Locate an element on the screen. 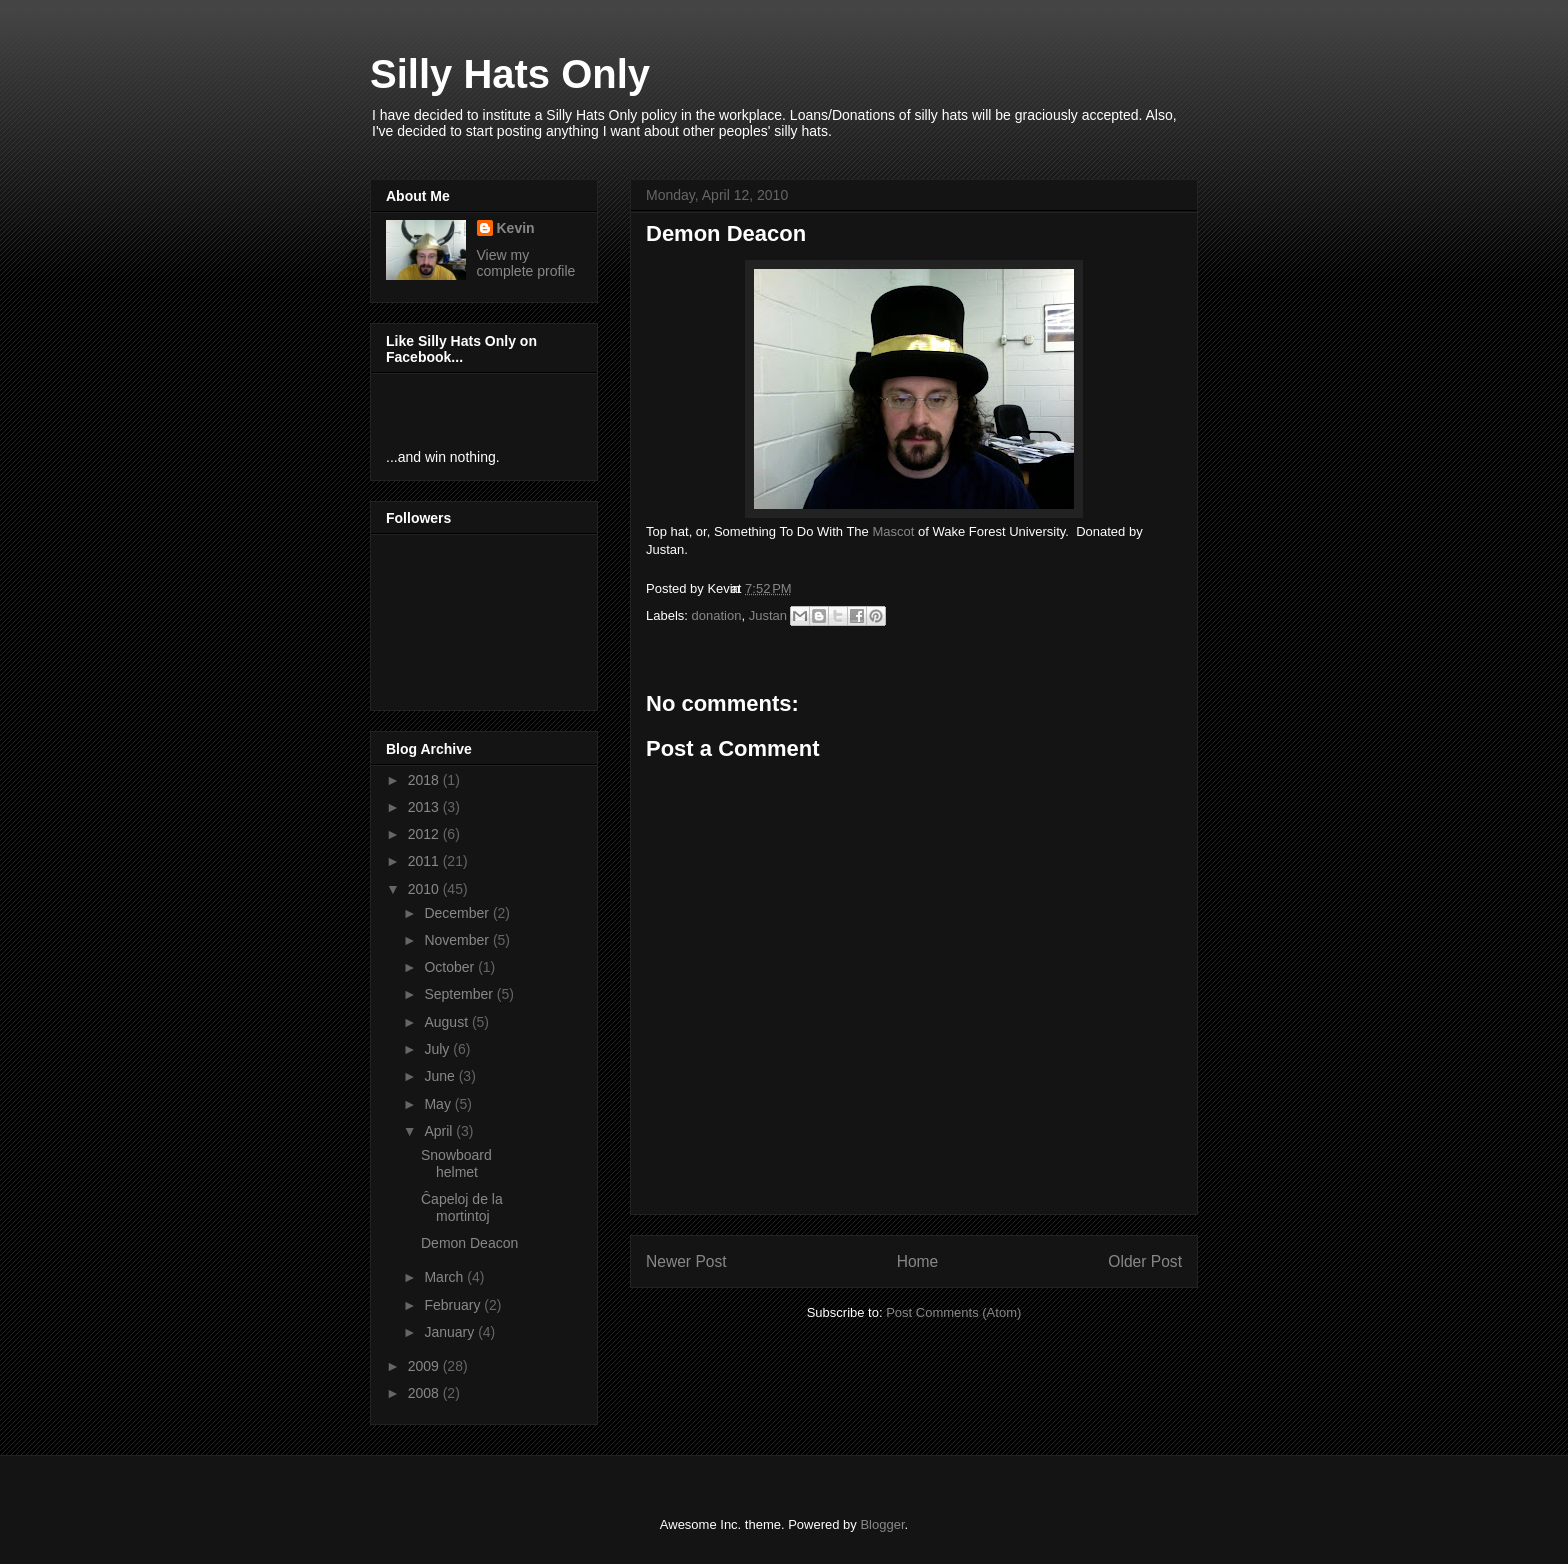 Image resolution: width=1568 pixels, height=1564 pixels. October is located at coordinates (451, 967).